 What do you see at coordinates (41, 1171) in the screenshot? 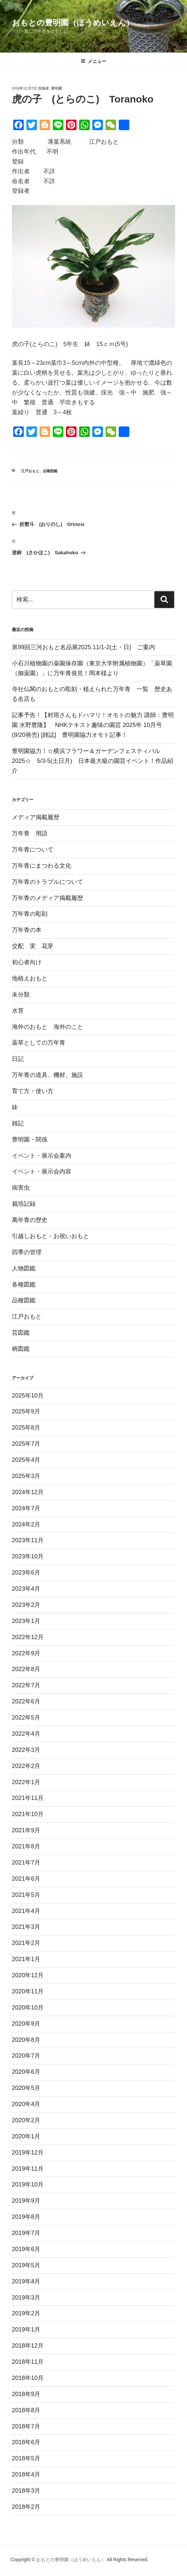
I see `イベント・展示会内容` at bounding box center [41, 1171].